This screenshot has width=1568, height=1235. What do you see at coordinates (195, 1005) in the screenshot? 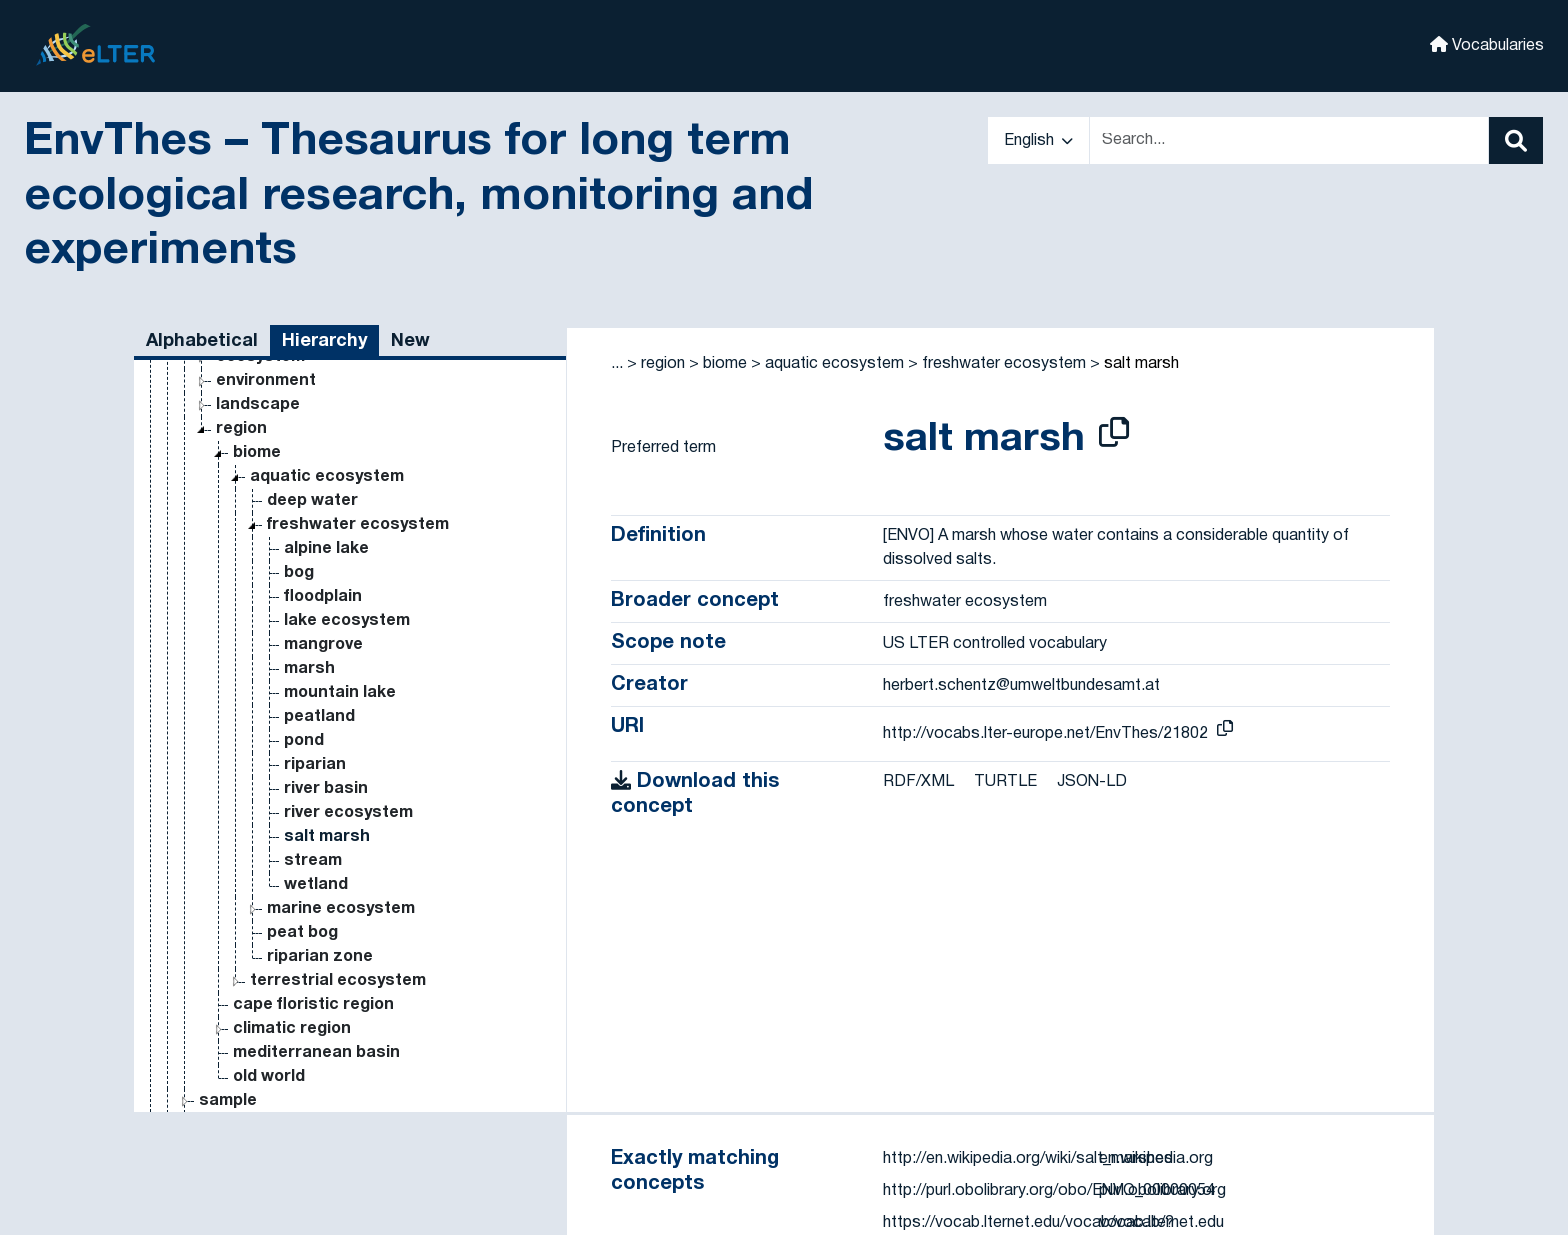
I see `method [Go to the concept page]` at bounding box center [195, 1005].